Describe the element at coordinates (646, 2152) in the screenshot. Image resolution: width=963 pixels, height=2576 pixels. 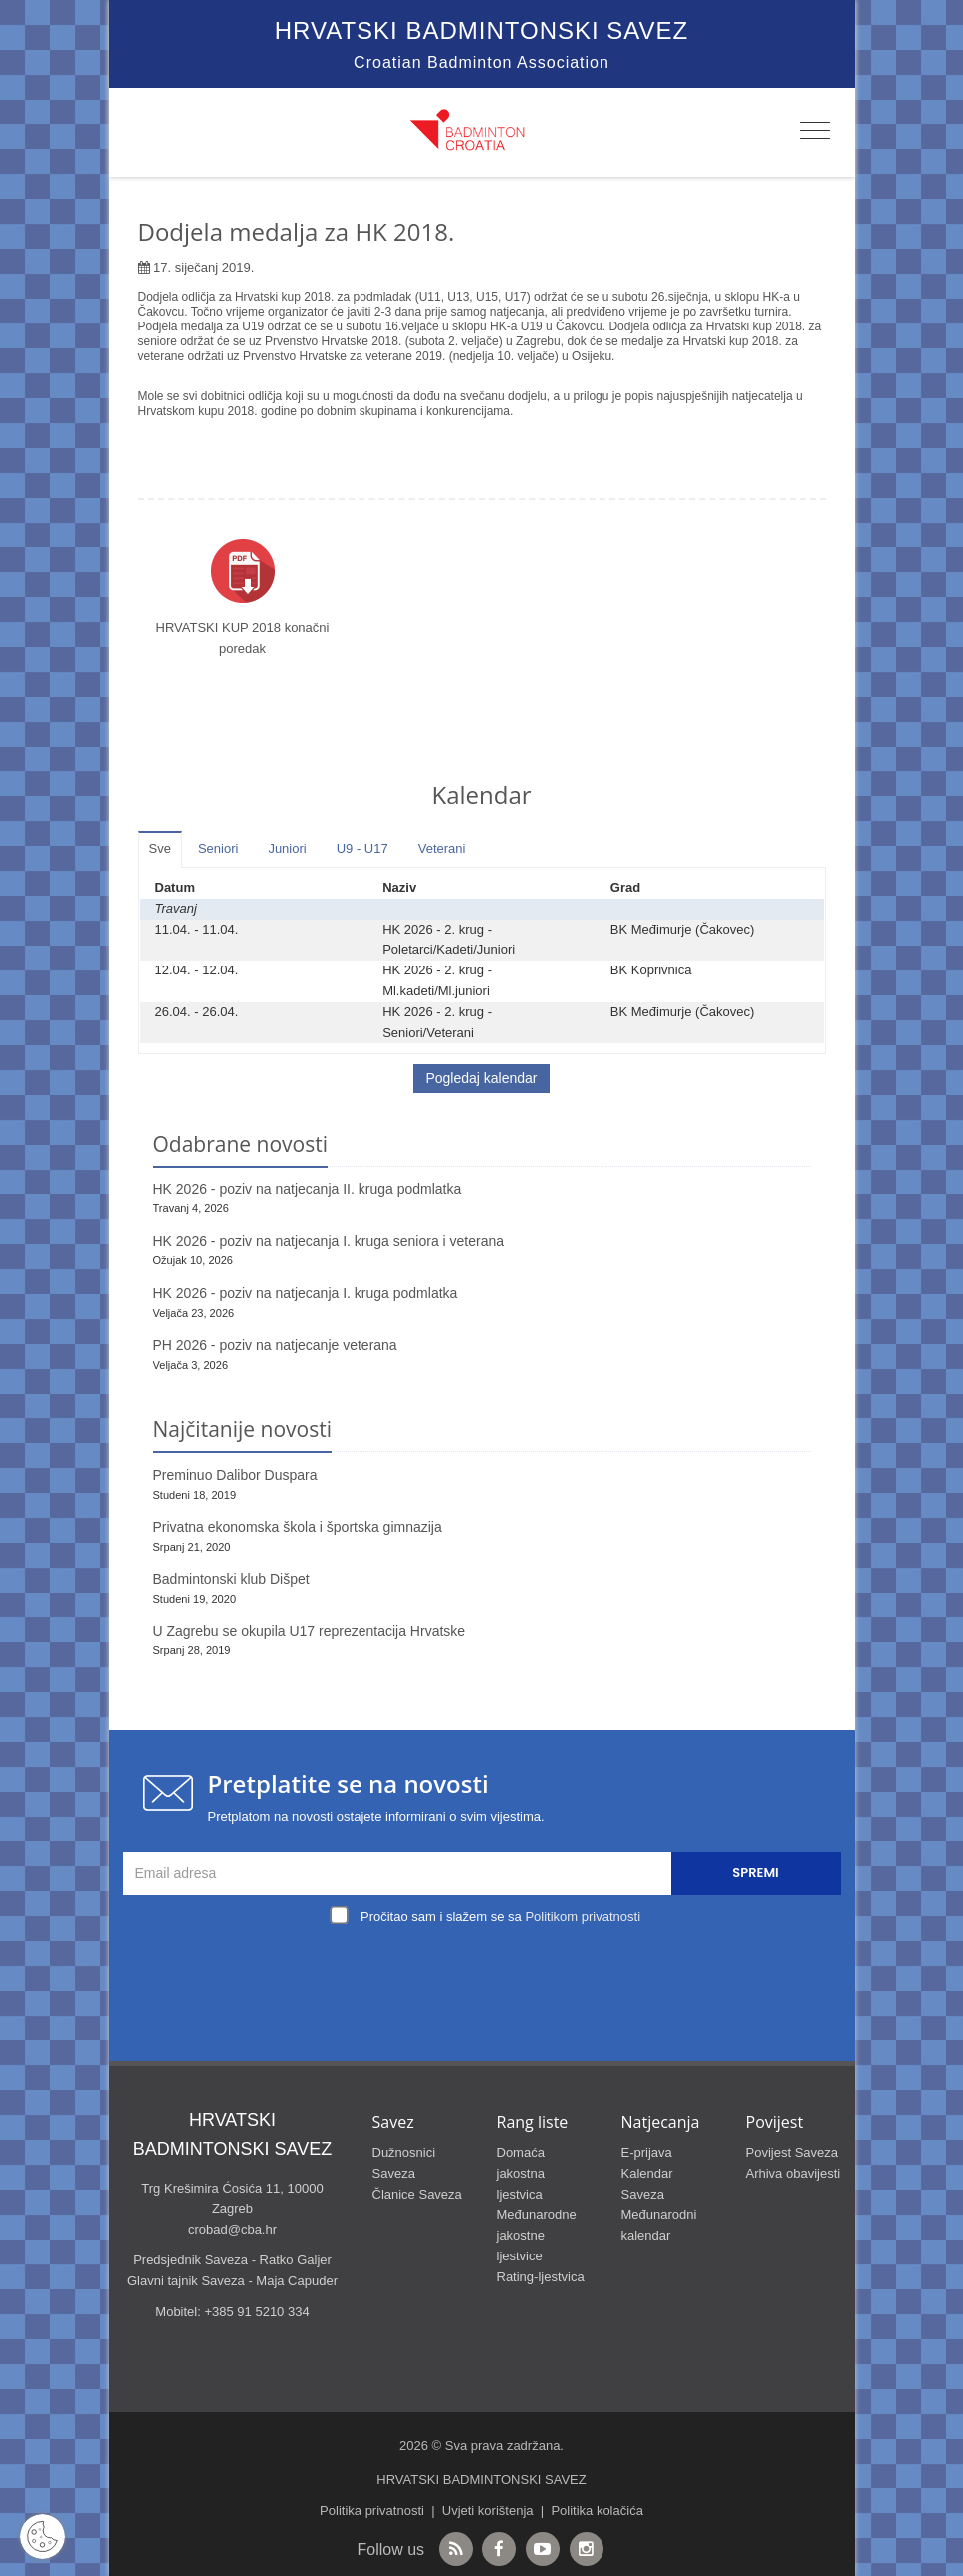
I see `E-prijava` at that location.